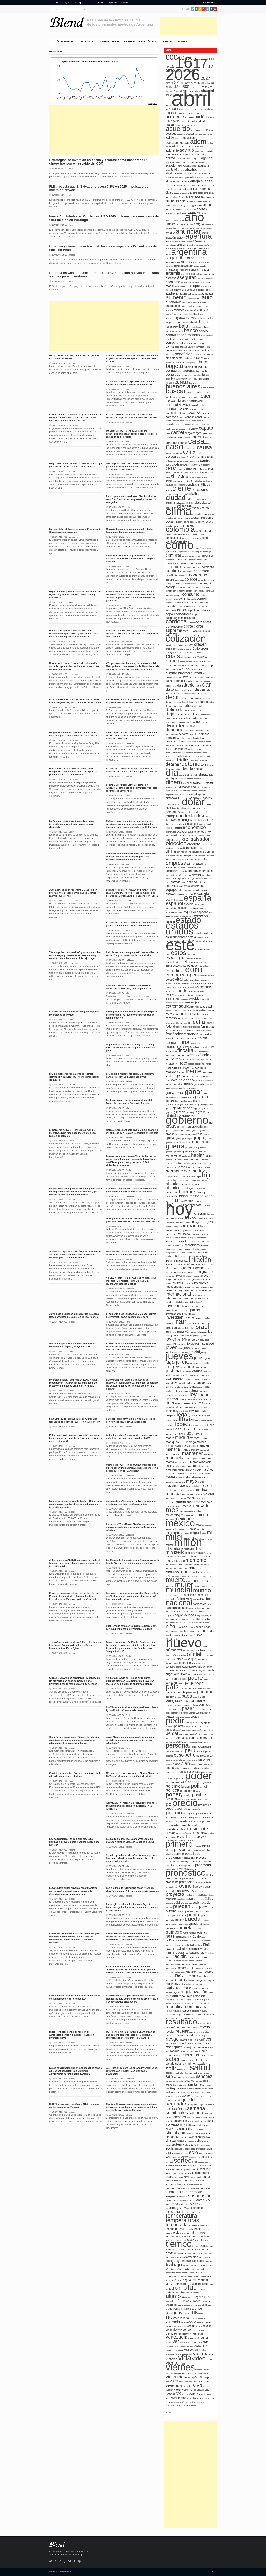 Image resolution: width=266 pixels, height=2576 pixels. I want to click on bloqueo, so click(190, 363).